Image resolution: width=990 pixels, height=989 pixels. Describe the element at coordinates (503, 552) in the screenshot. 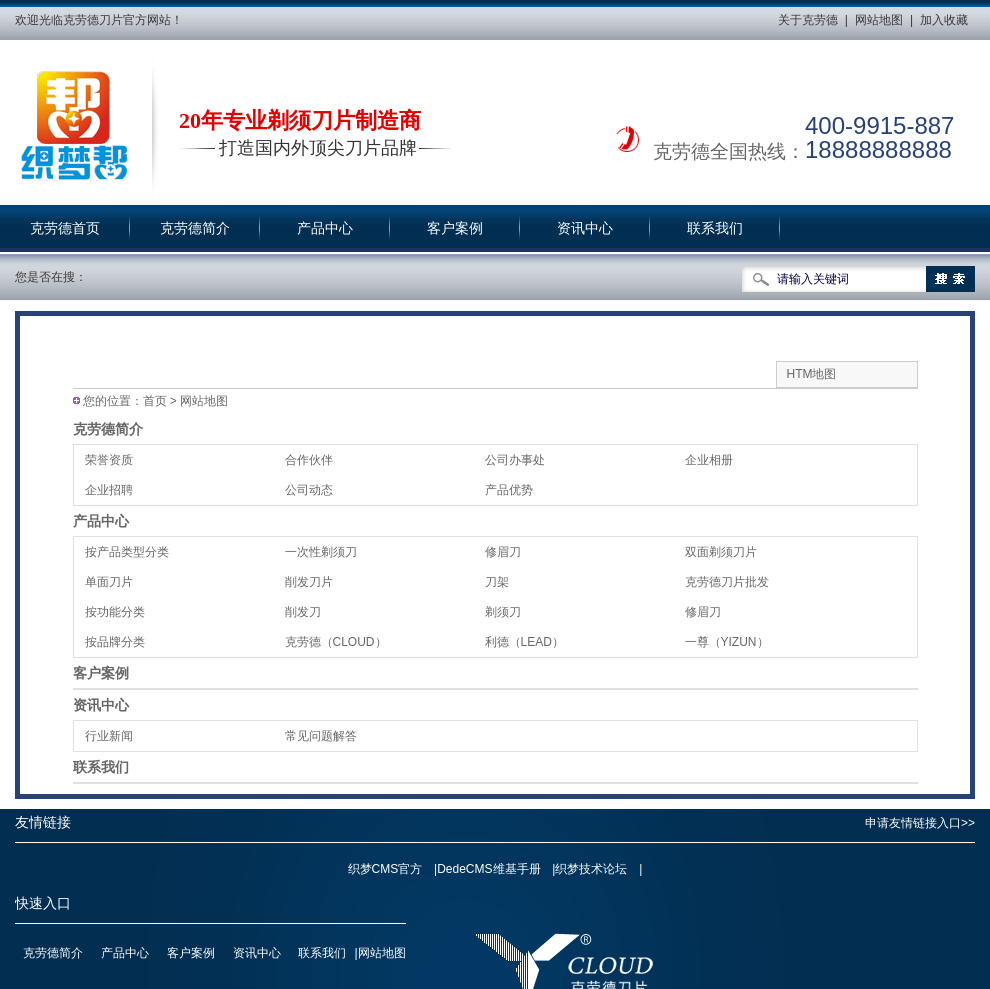

I see `修眉刀` at that location.